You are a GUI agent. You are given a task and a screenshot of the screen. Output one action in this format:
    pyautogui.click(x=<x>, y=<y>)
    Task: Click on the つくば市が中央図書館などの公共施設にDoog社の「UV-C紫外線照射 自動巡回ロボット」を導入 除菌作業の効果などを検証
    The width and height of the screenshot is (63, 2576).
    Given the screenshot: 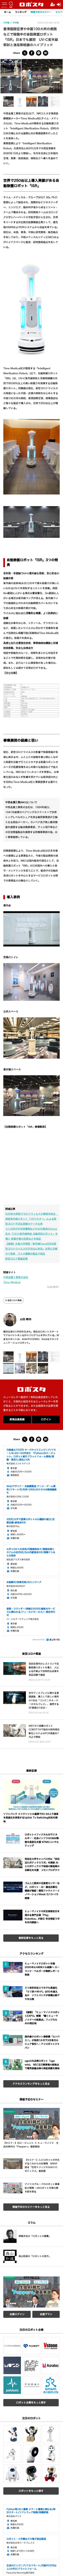 What is the action you would take?
    pyautogui.click(x=31, y=1234)
    